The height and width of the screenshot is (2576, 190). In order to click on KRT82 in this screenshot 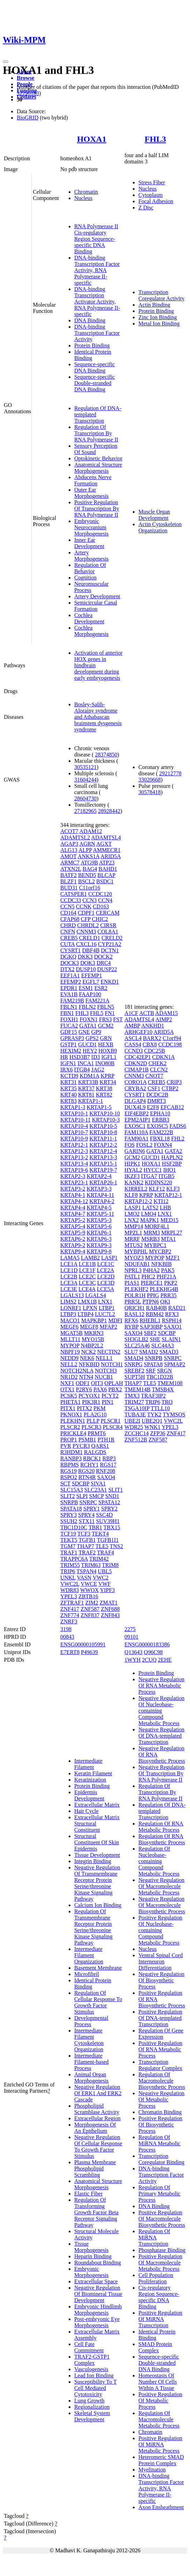, I will do `click(104, 1095)`.